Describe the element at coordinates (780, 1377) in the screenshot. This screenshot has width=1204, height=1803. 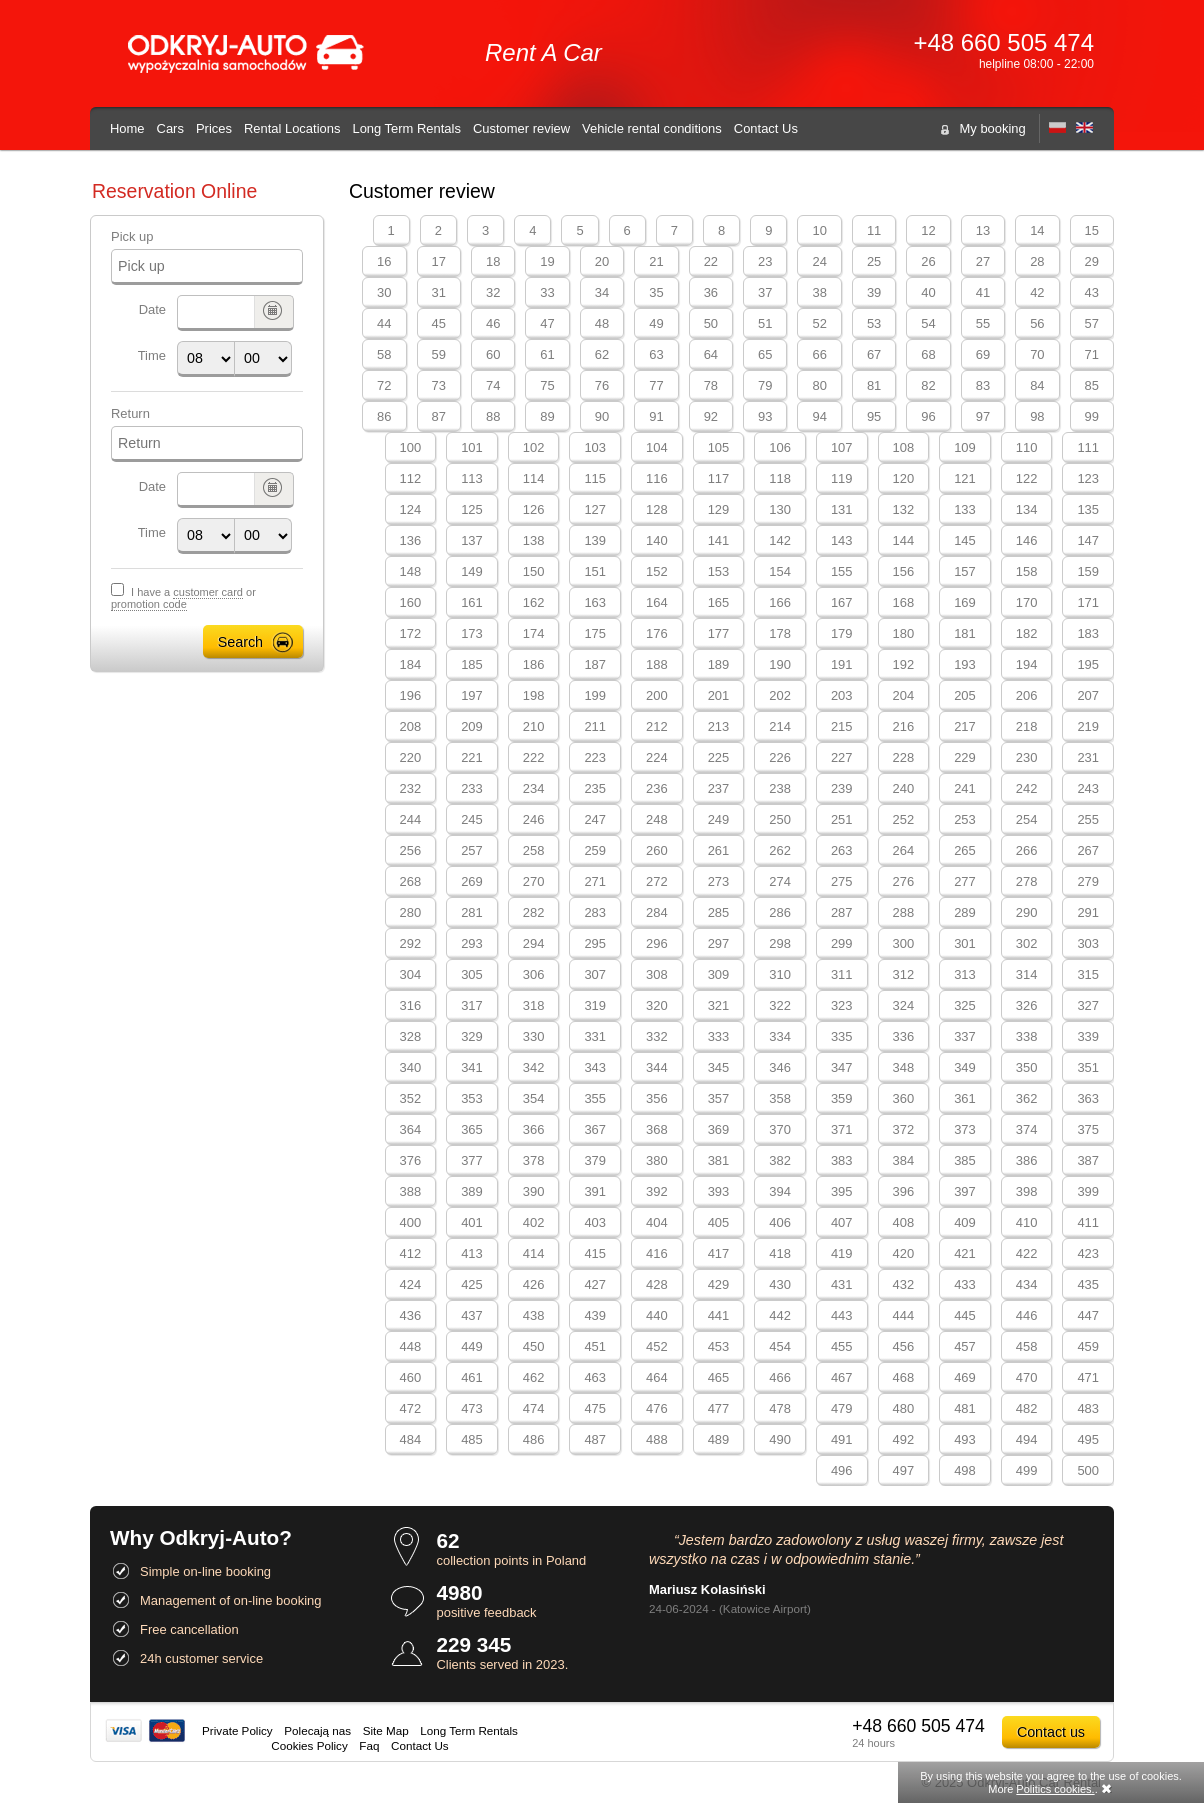
I see `466` at that location.